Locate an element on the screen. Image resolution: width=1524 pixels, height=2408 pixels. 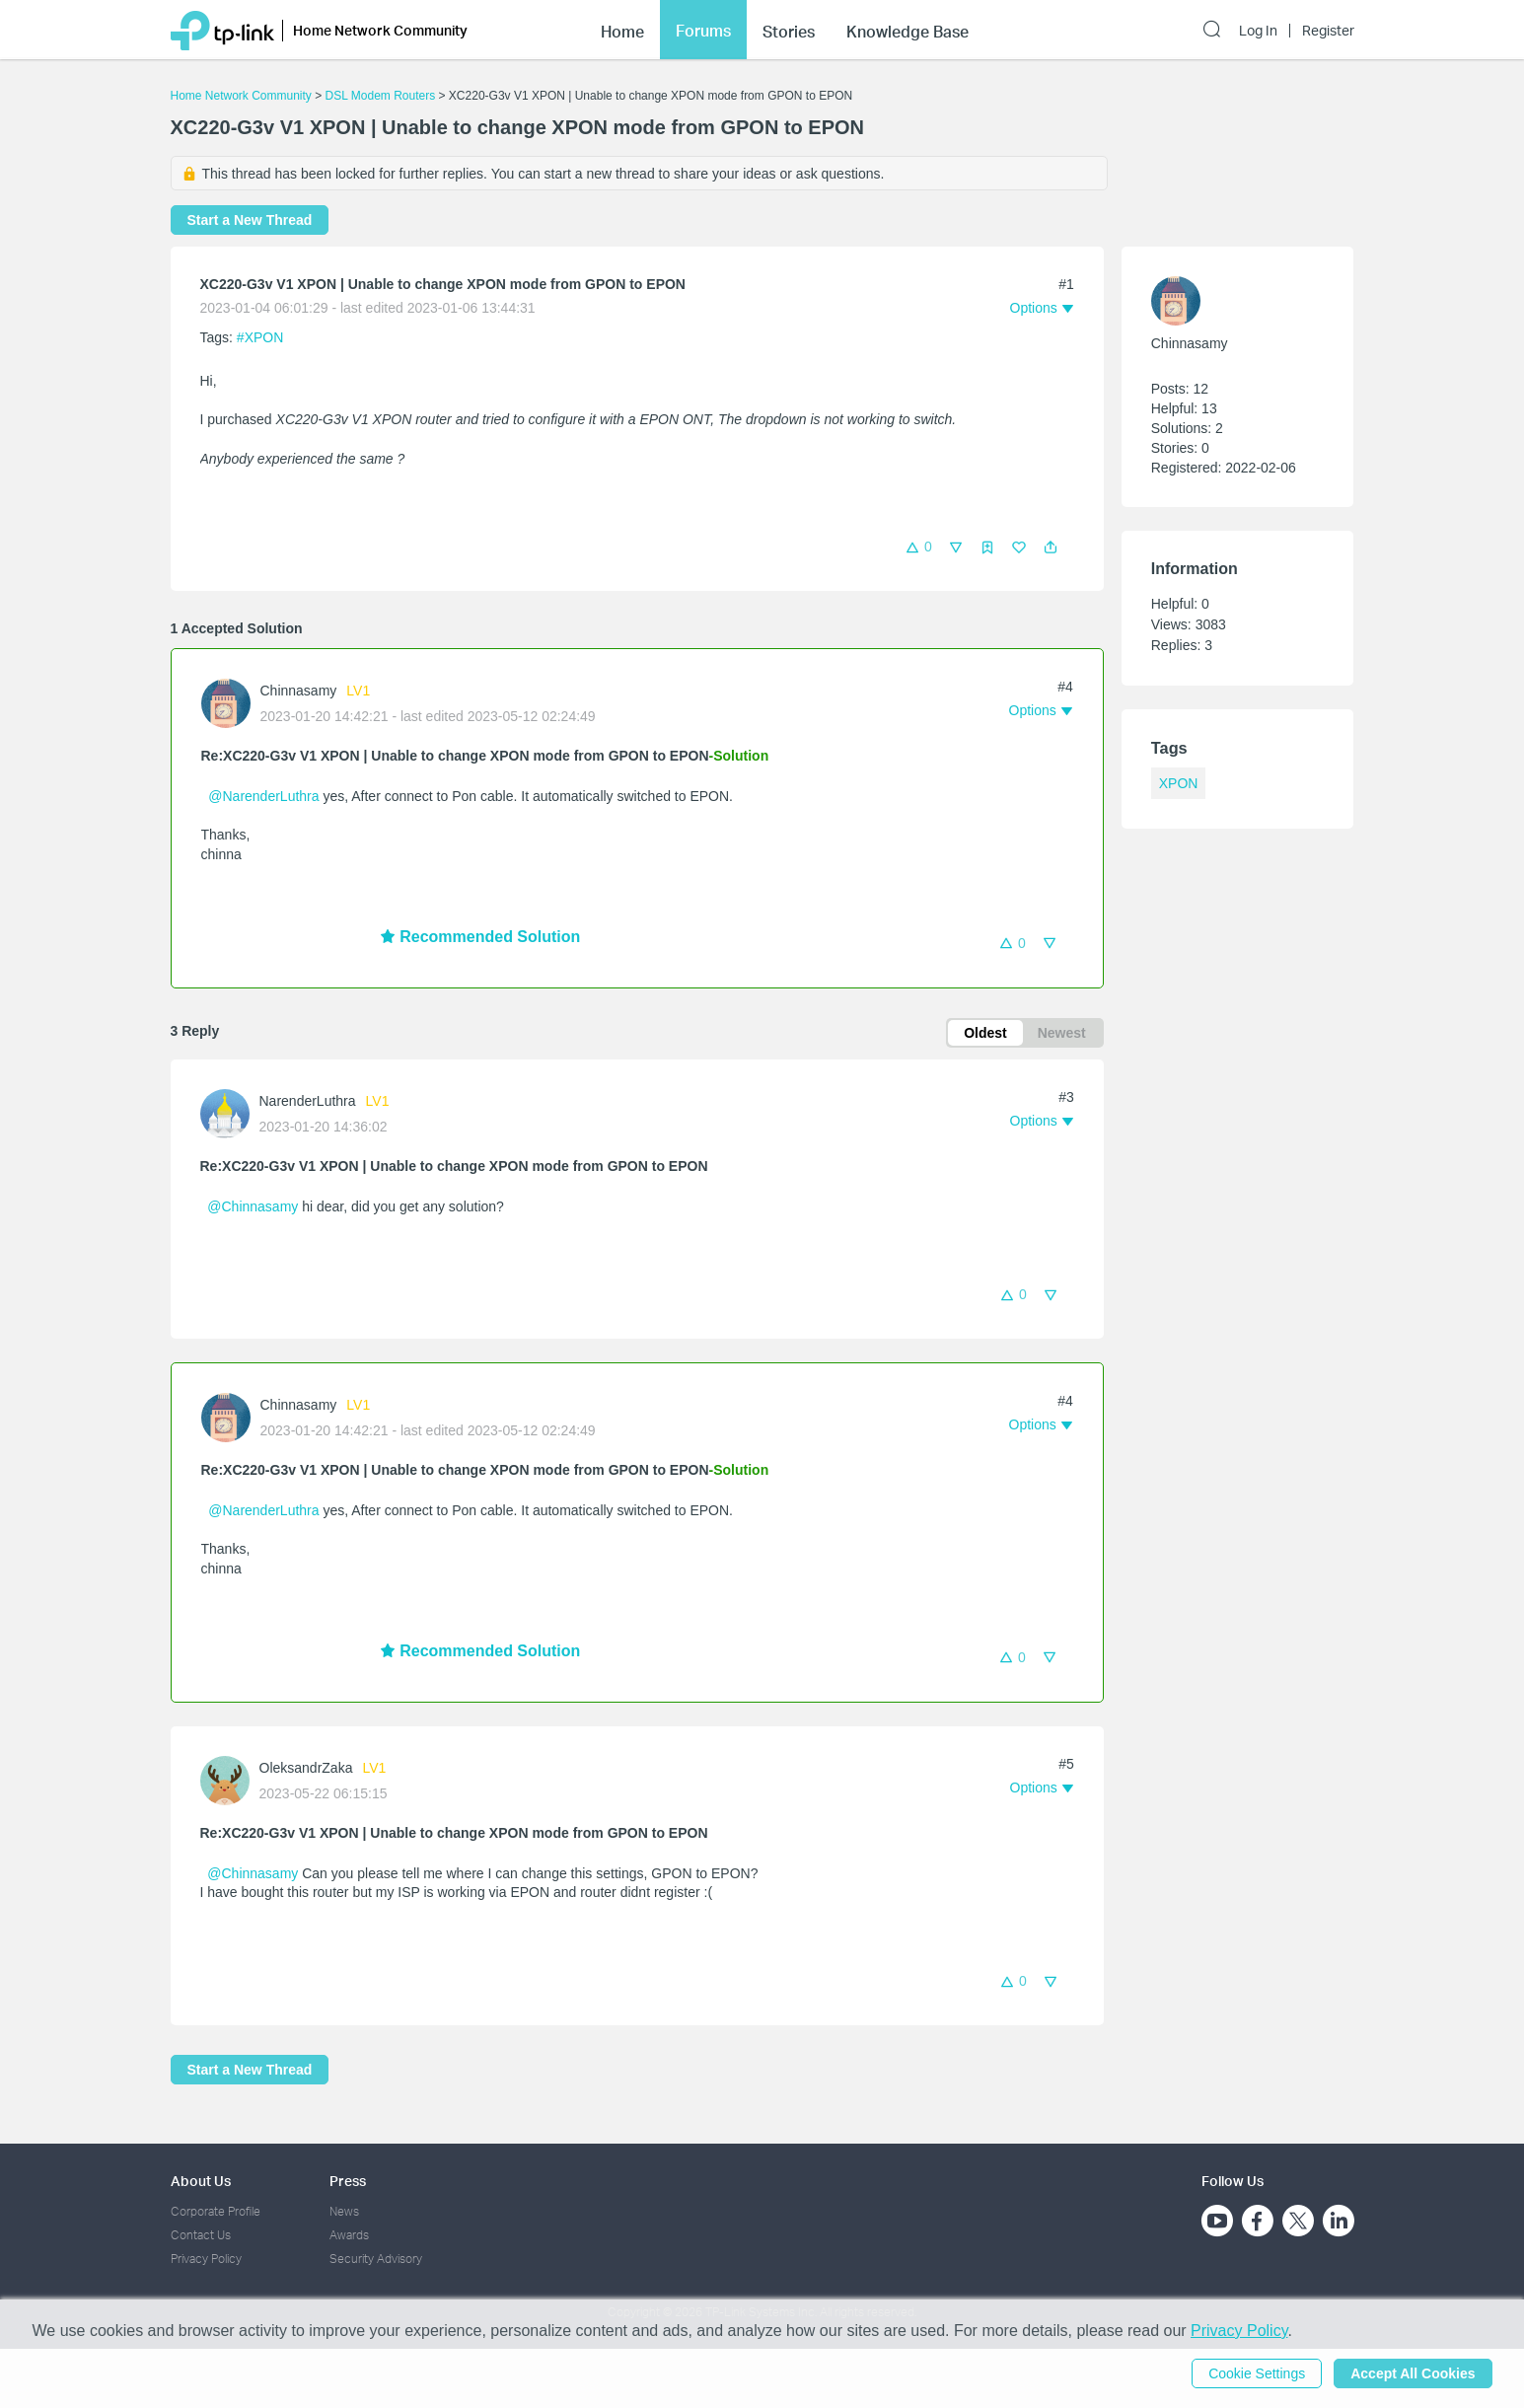
@NarenderLuthra is located at coordinates (263, 796).